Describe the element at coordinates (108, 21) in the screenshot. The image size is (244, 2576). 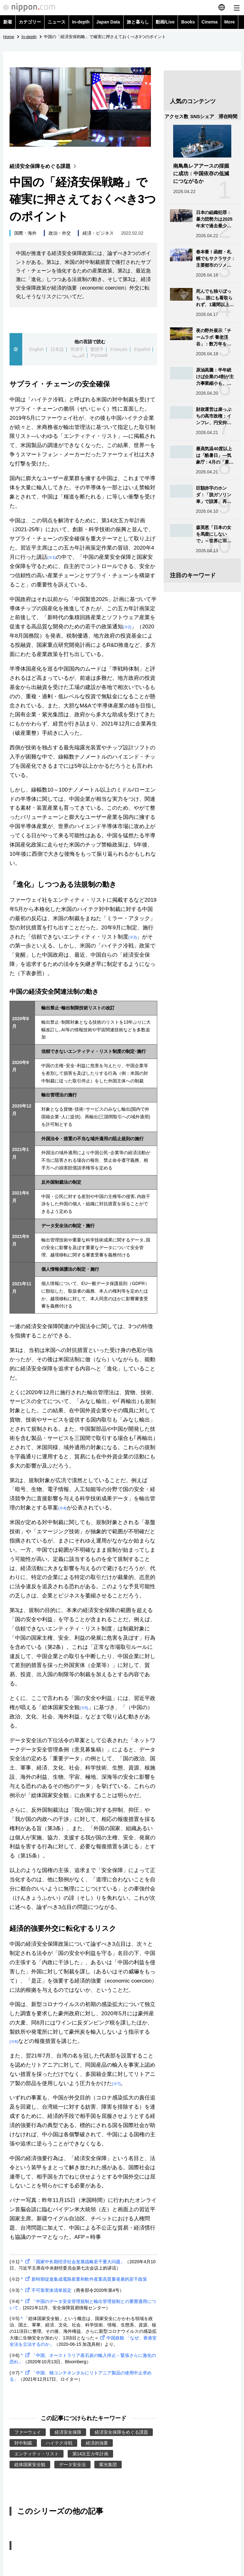
I see `Japan Data` at that location.